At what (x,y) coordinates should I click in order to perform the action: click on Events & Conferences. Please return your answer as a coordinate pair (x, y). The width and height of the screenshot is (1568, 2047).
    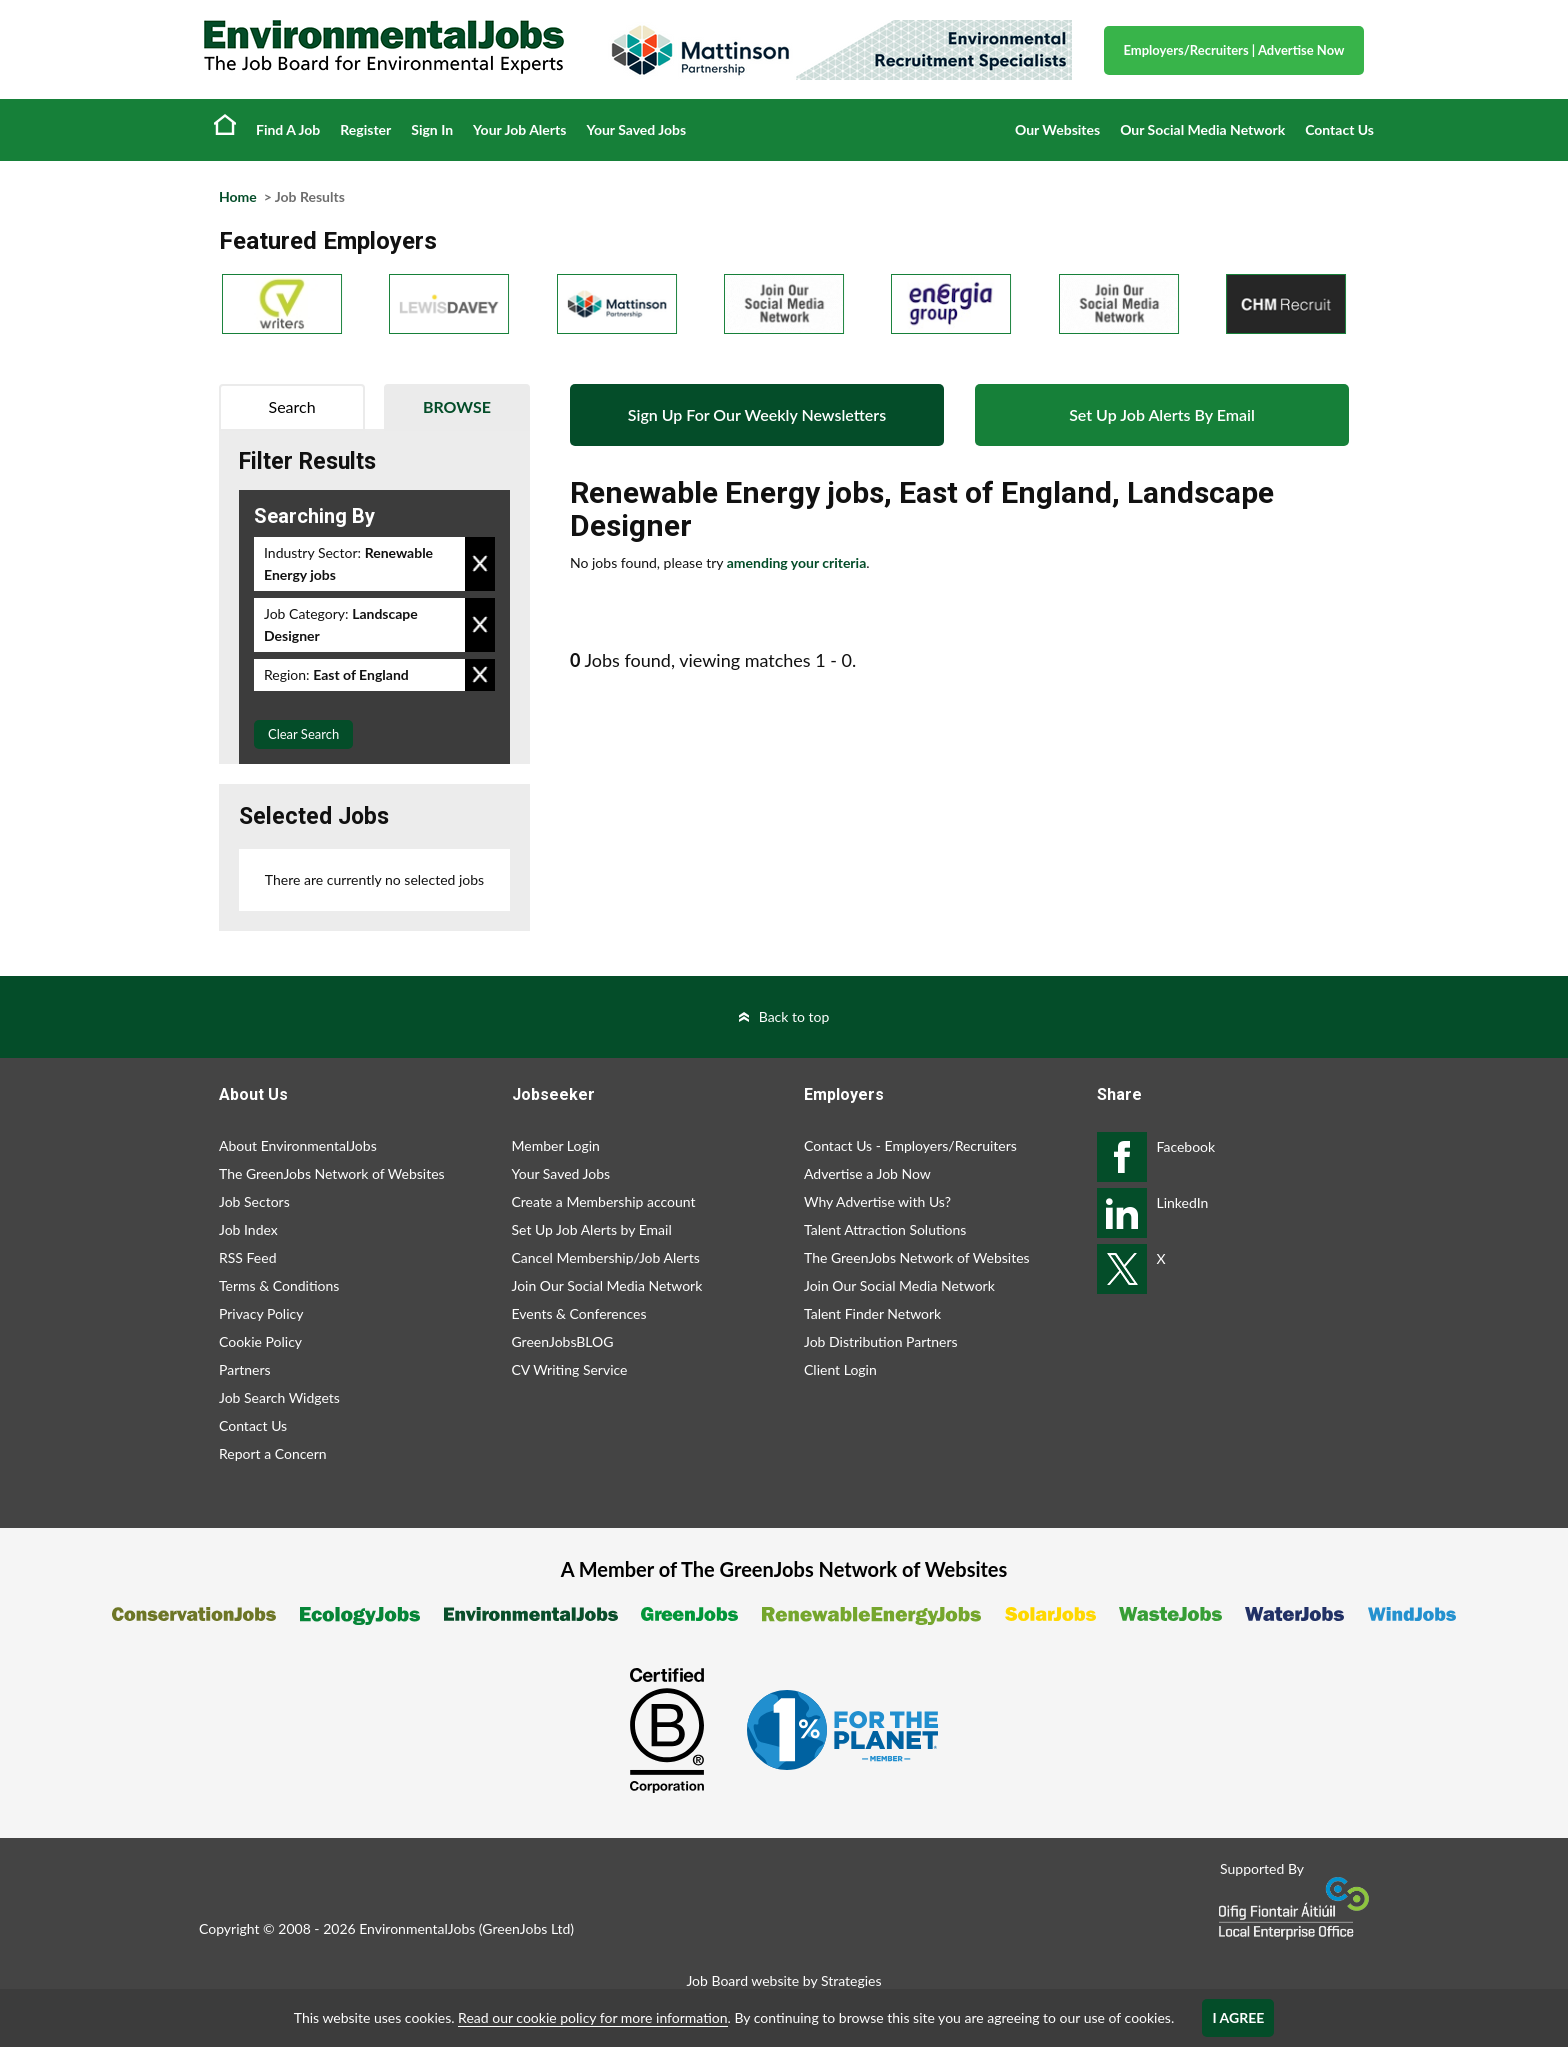
    Looking at the image, I should click on (579, 1313).